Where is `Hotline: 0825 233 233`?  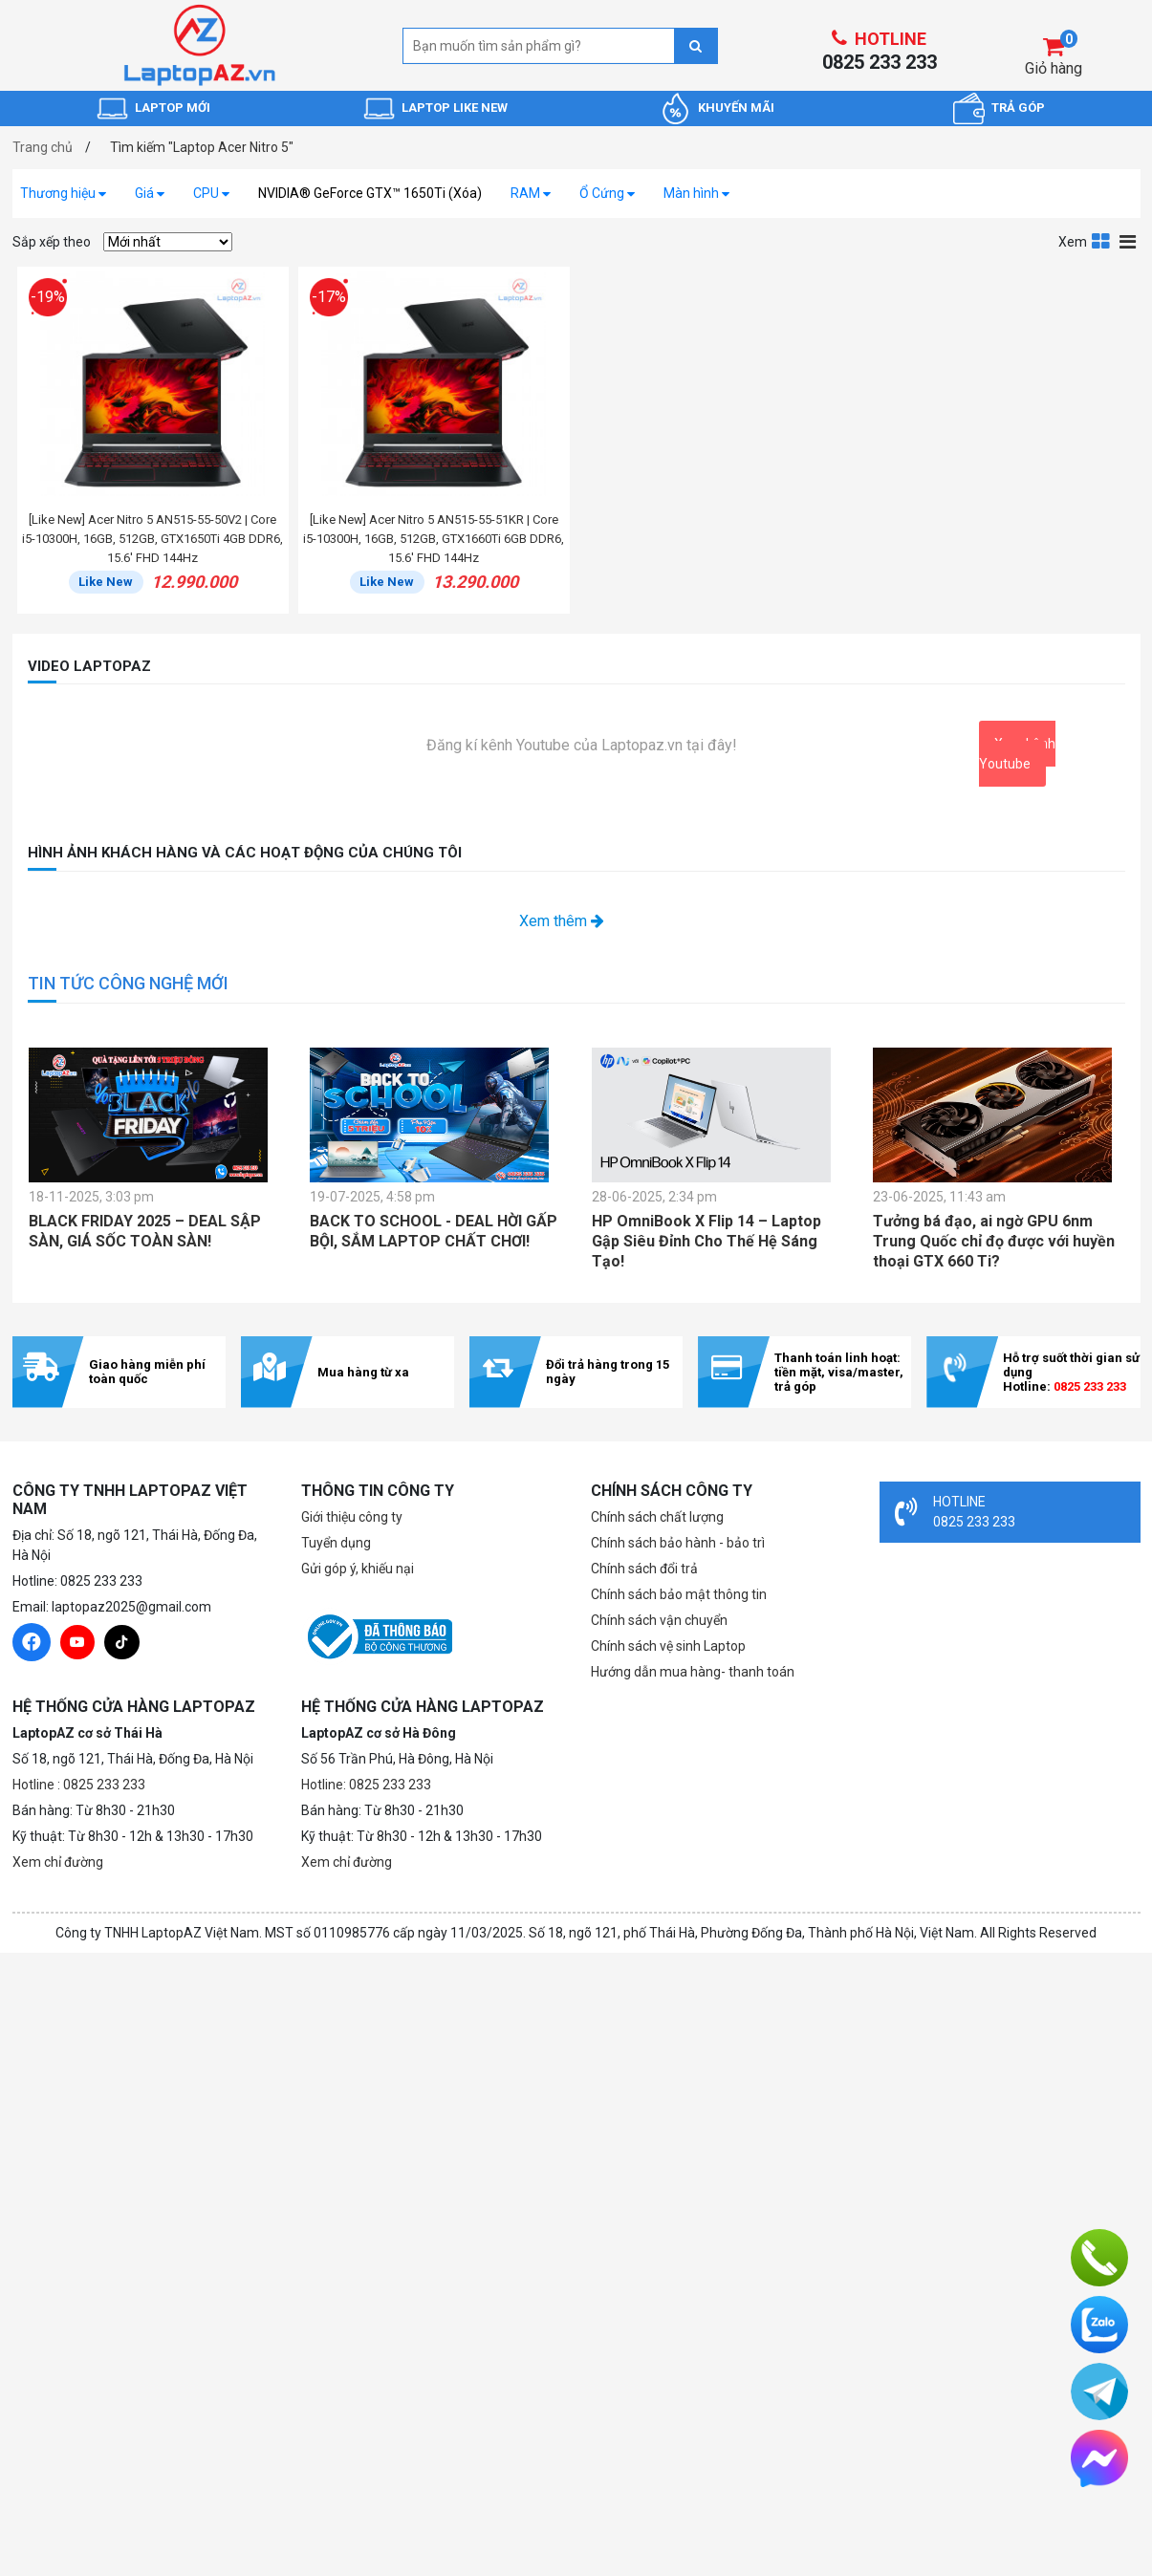 Hotline: 0825 233 233 is located at coordinates (366, 1784).